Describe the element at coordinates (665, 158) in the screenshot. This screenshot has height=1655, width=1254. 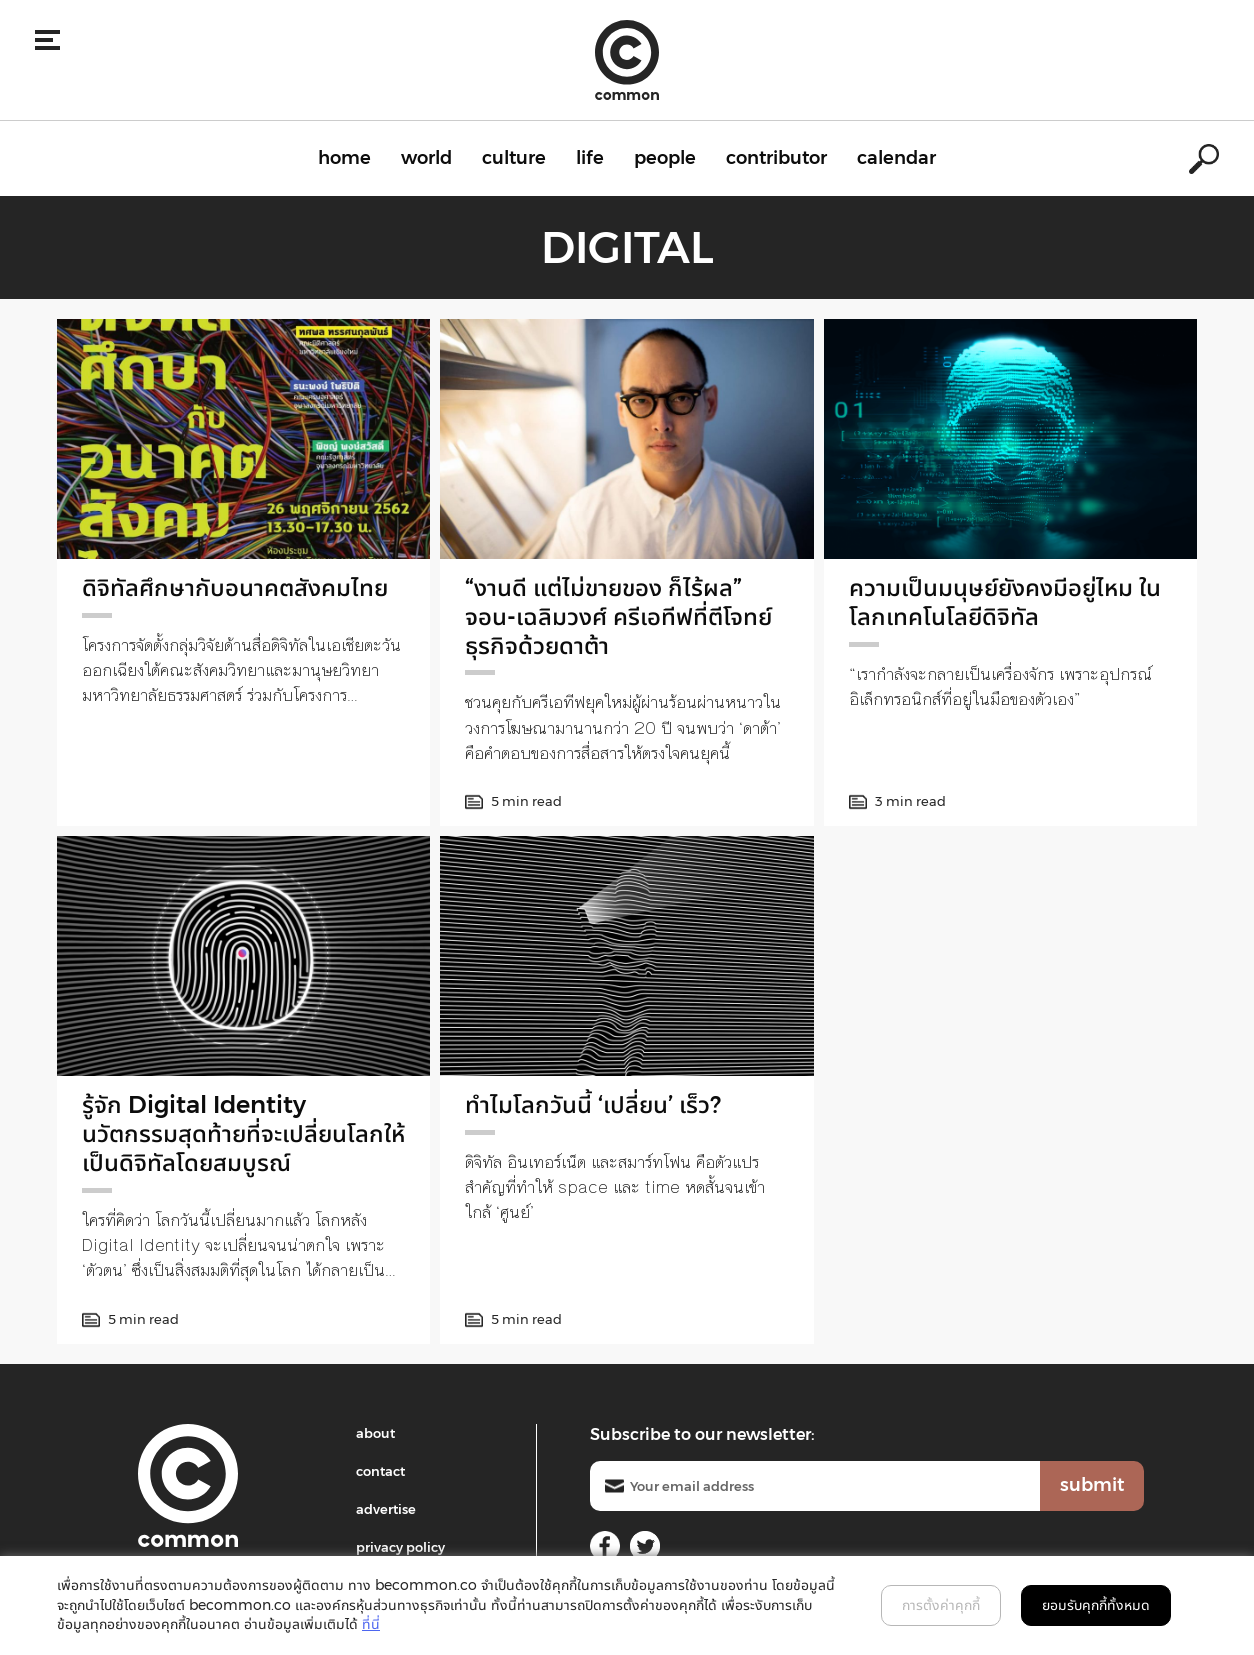
I see `people` at that location.